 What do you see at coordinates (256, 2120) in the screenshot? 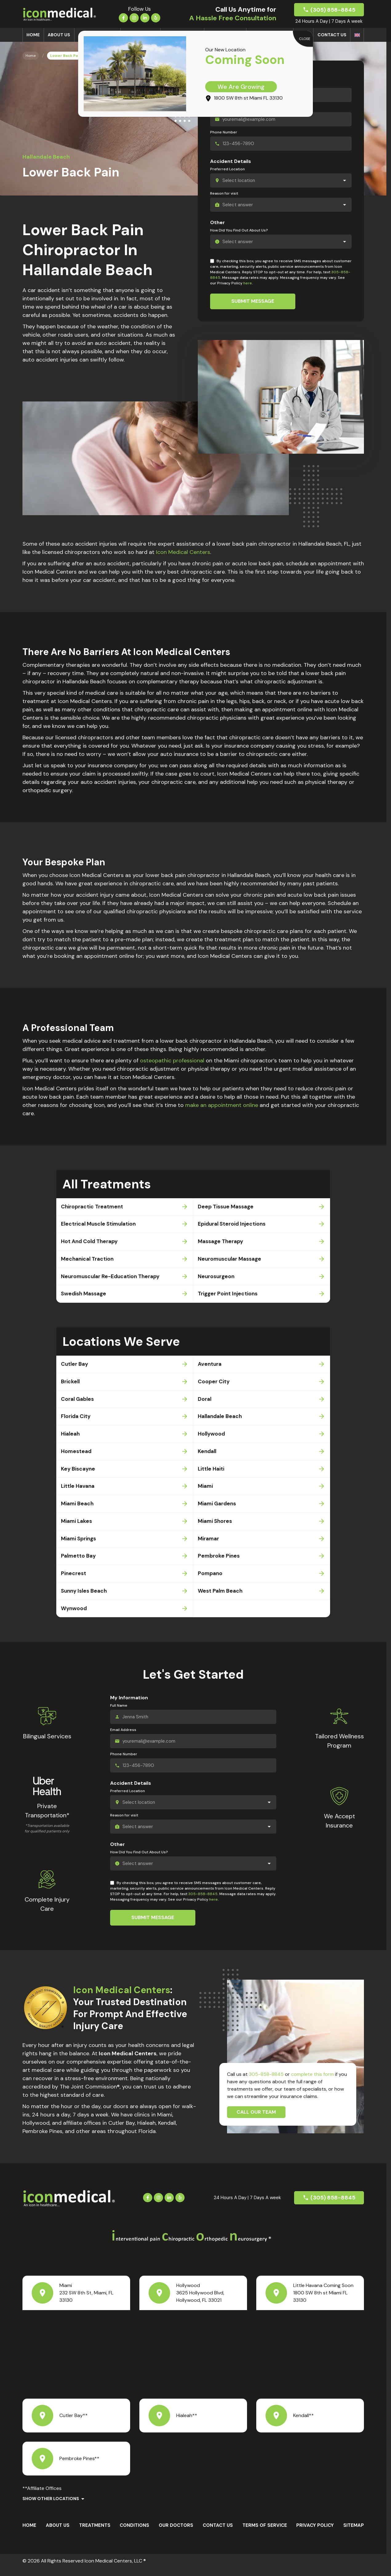
I see `Call Our Team` at bounding box center [256, 2120].